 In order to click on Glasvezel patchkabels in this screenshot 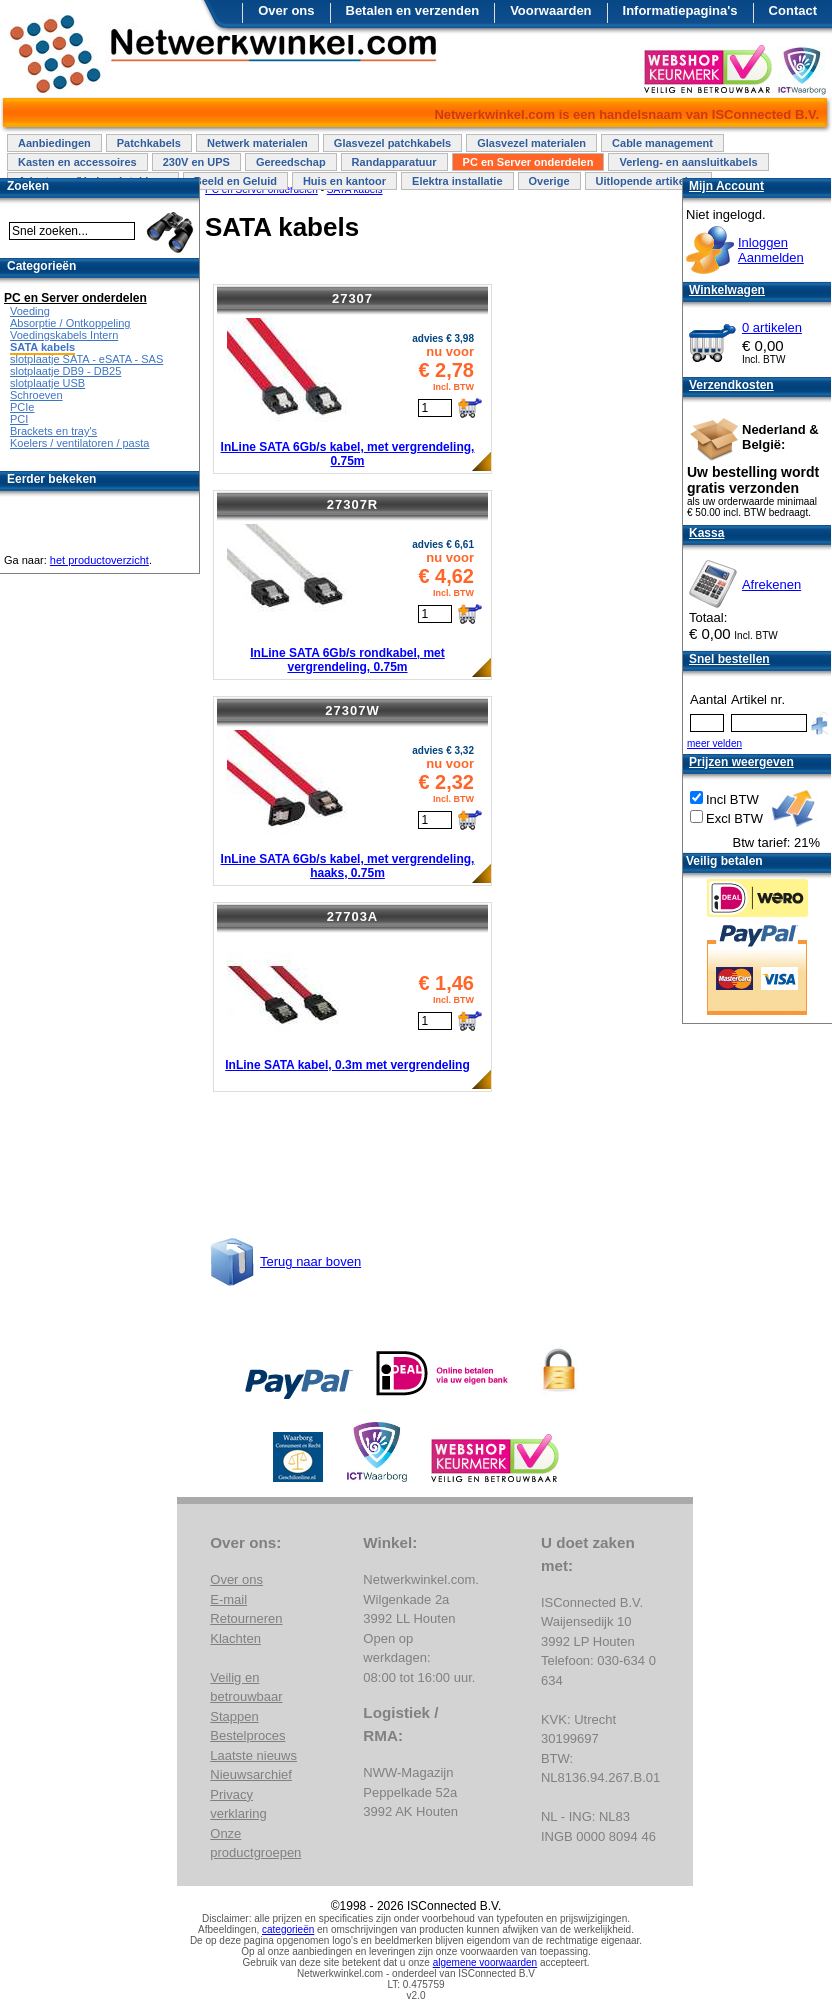, I will do `click(392, 143)`.